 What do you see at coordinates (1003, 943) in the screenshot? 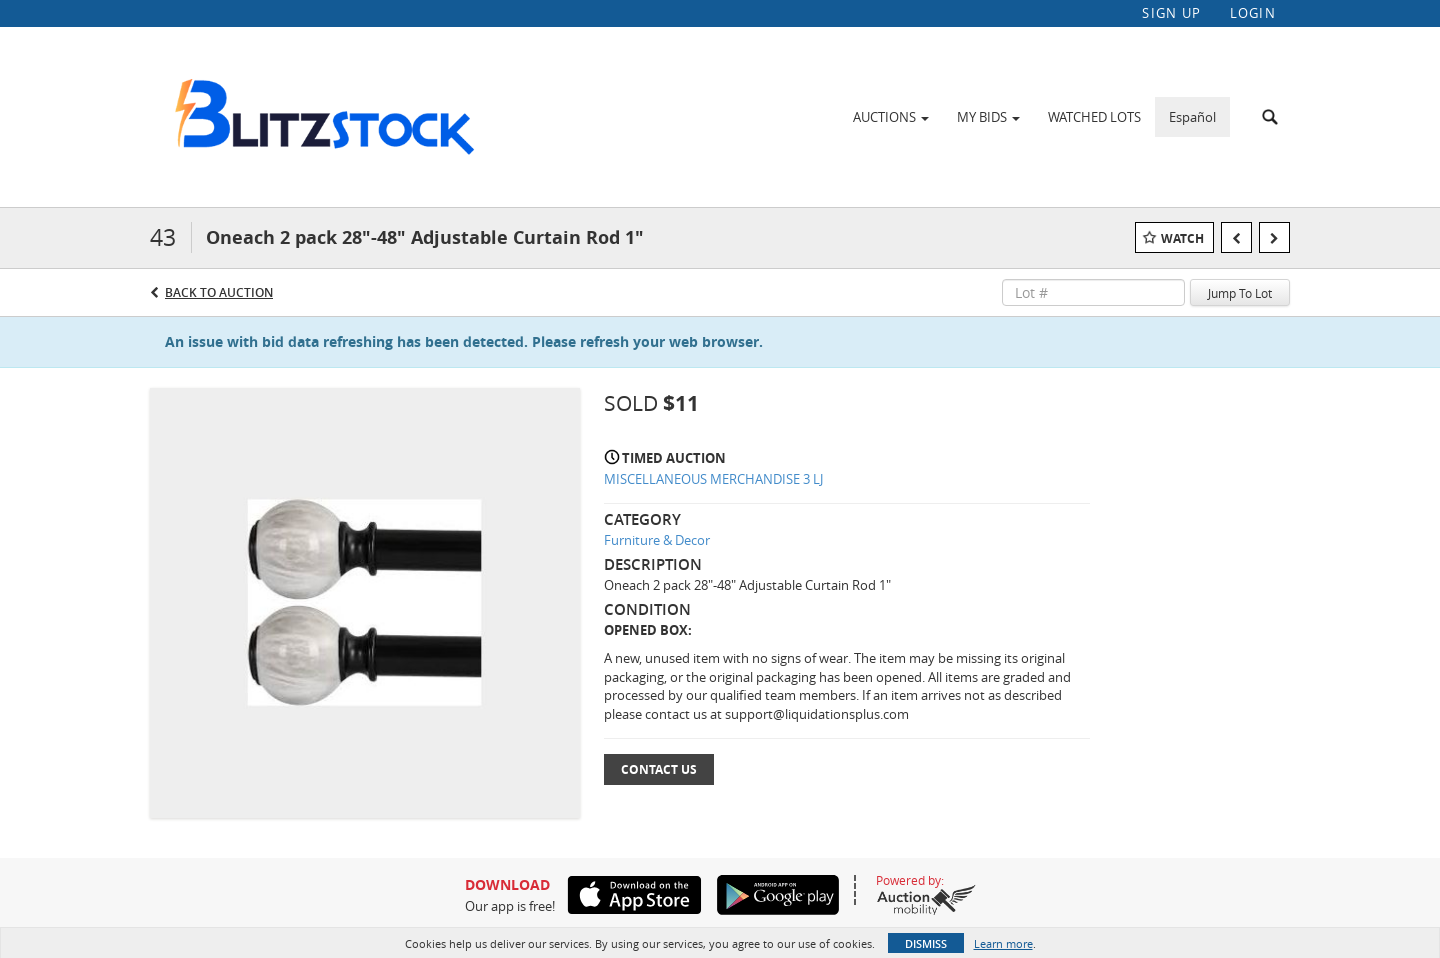
I see `Learn more` at bounding box center [1003, 943].